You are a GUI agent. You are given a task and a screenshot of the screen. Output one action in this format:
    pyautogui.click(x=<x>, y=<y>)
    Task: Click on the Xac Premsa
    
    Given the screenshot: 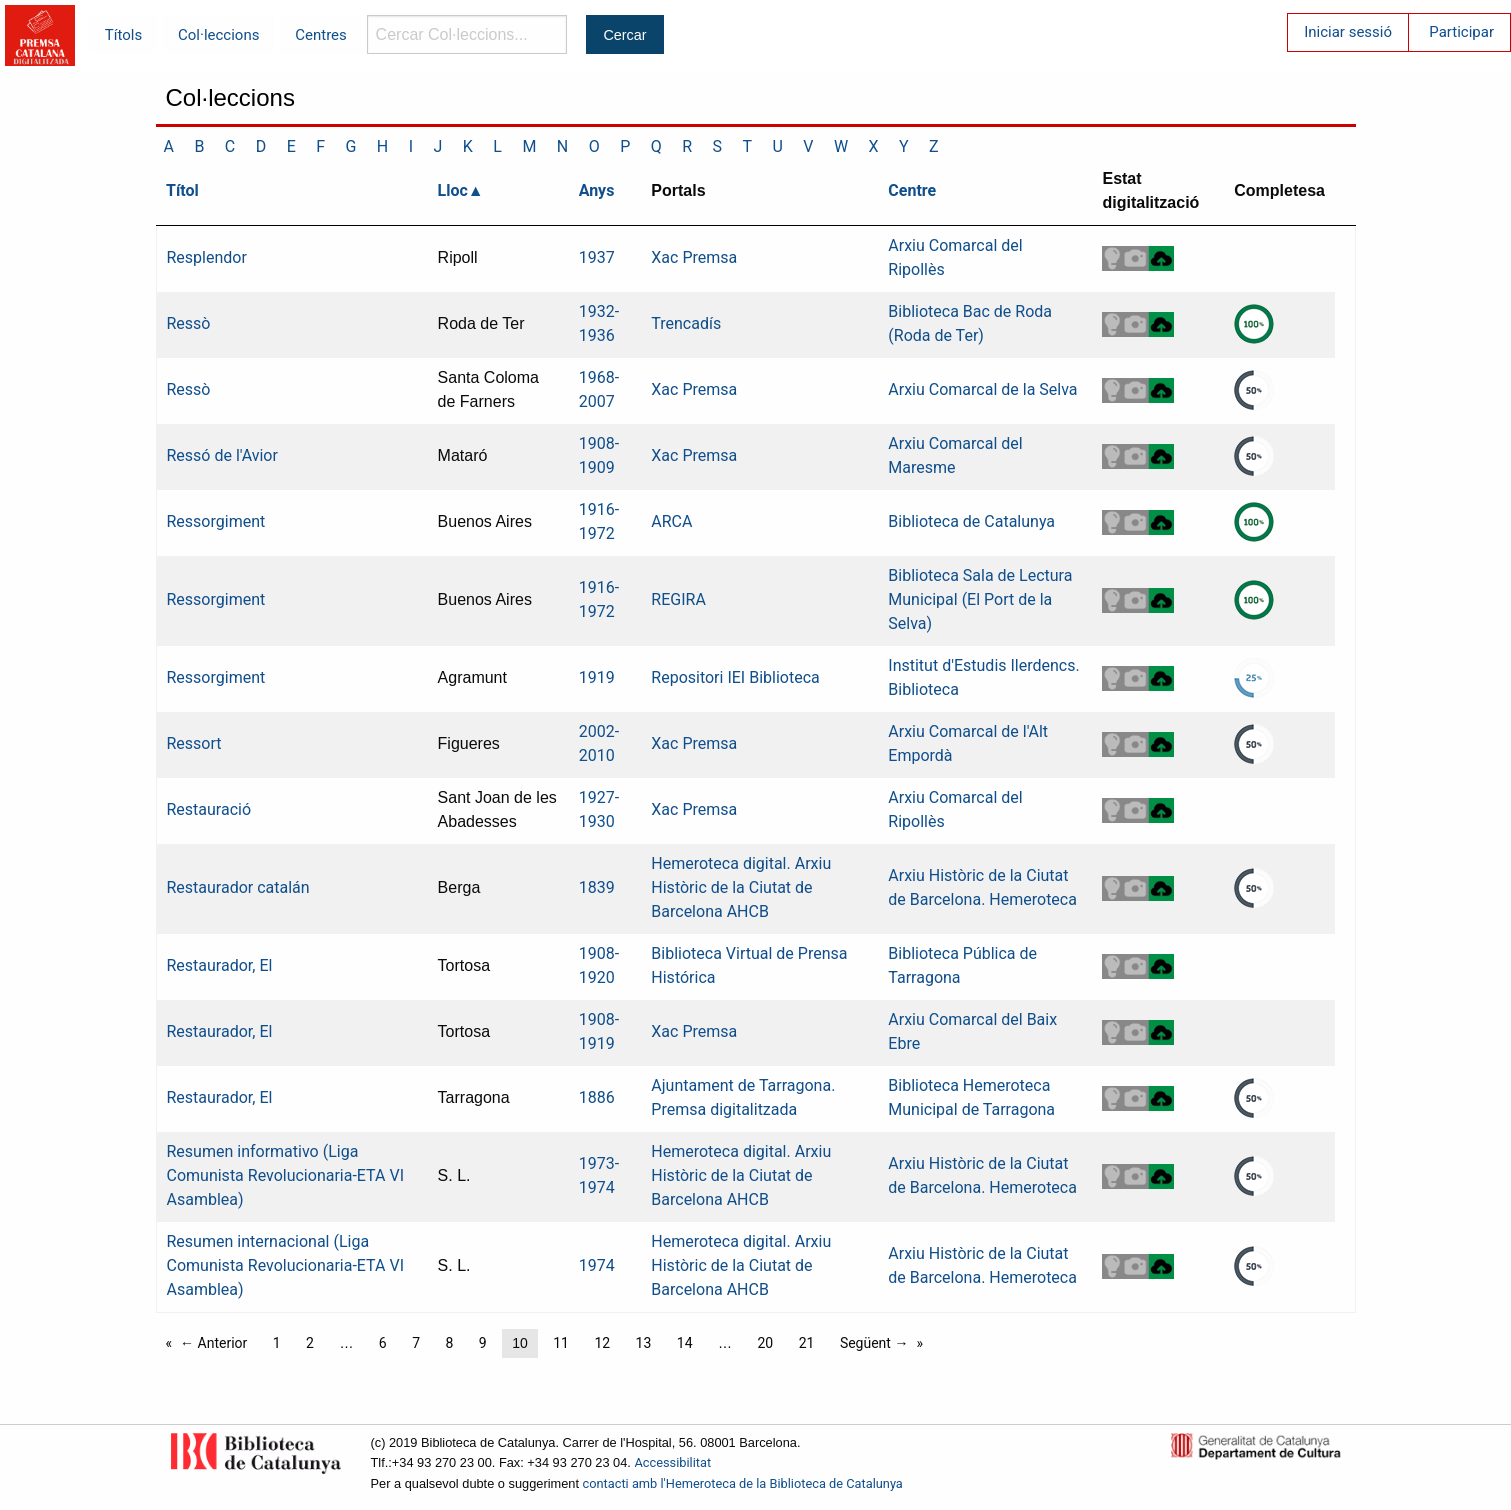 What is the action you would take?
    pyautogui.click(x=694, y=257)
    